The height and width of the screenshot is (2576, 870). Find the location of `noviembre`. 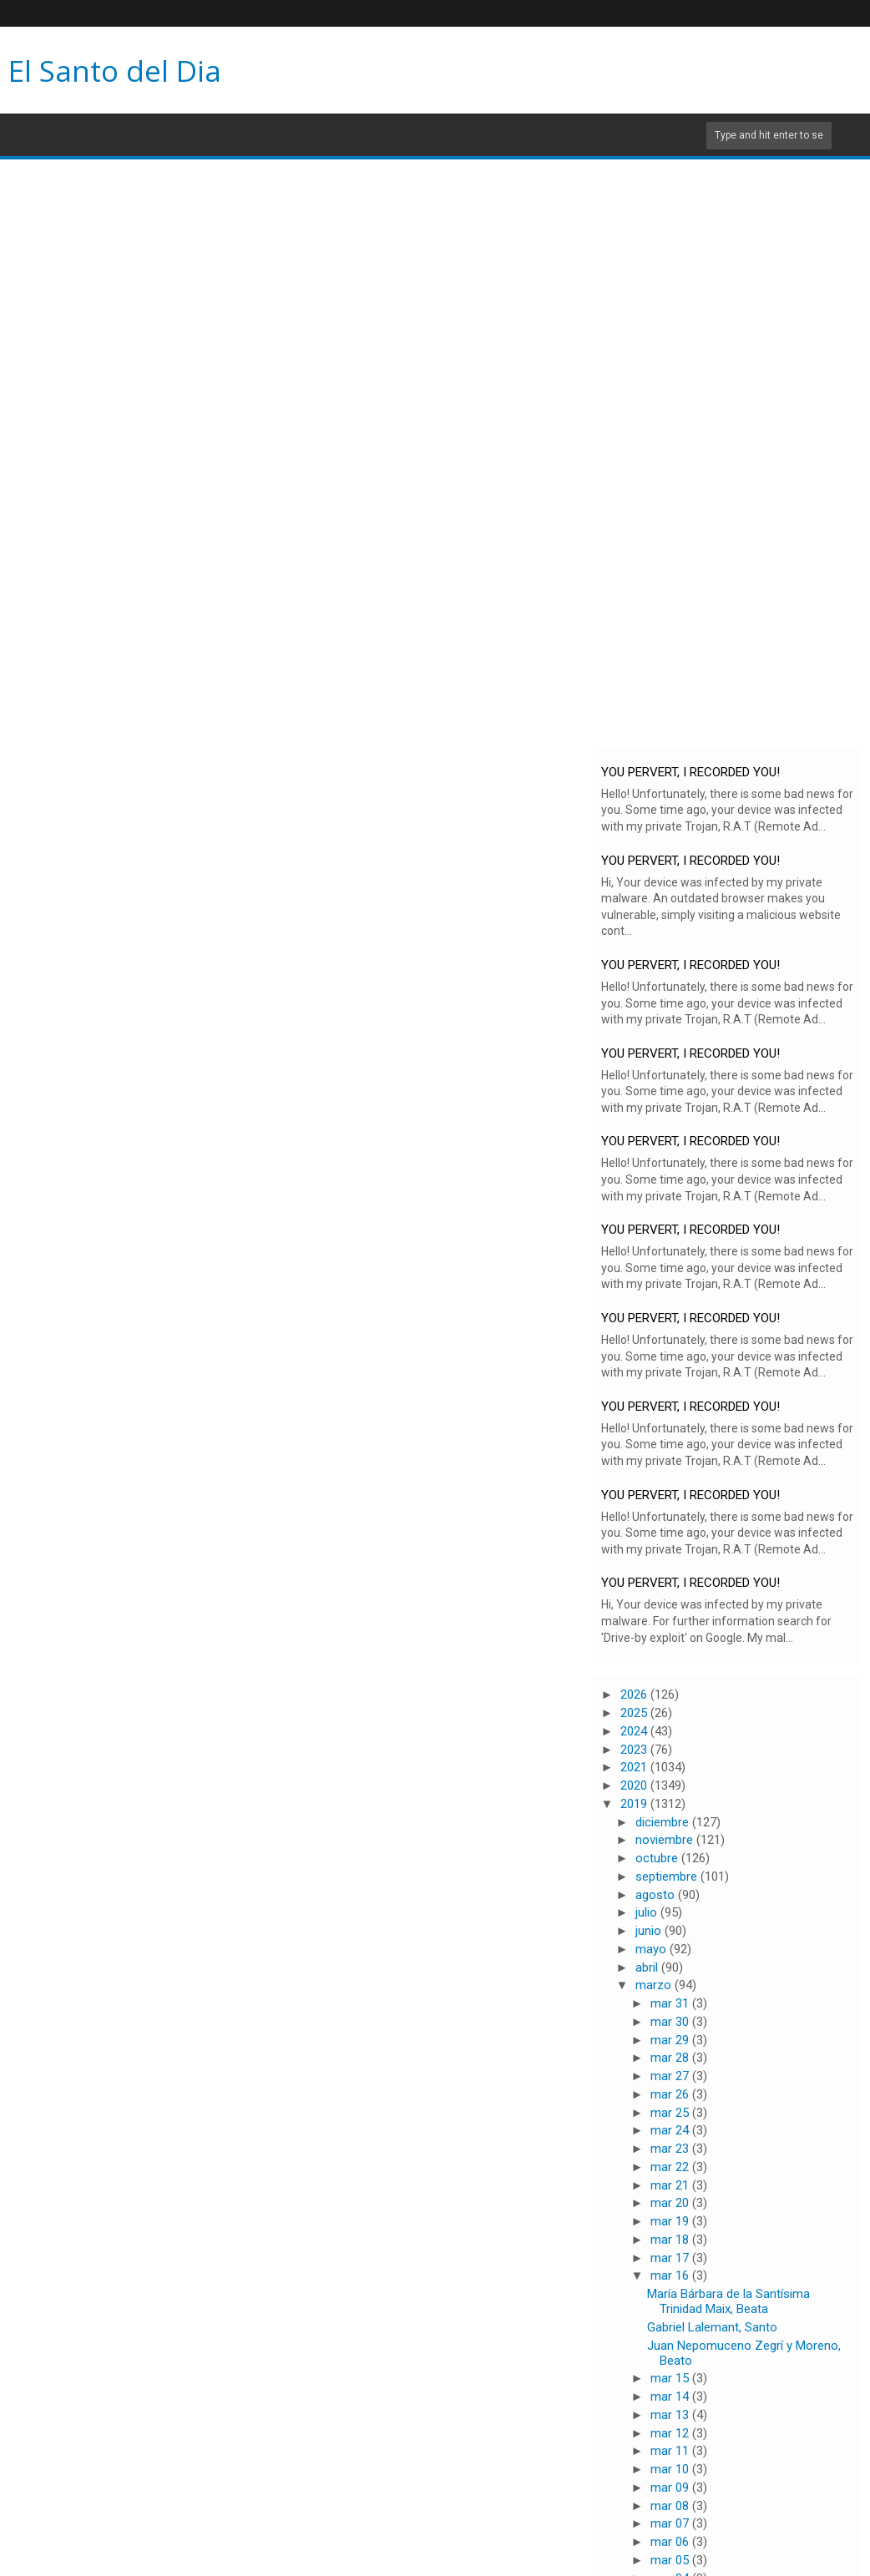

noviembre is located at coordinates (665, 1839).